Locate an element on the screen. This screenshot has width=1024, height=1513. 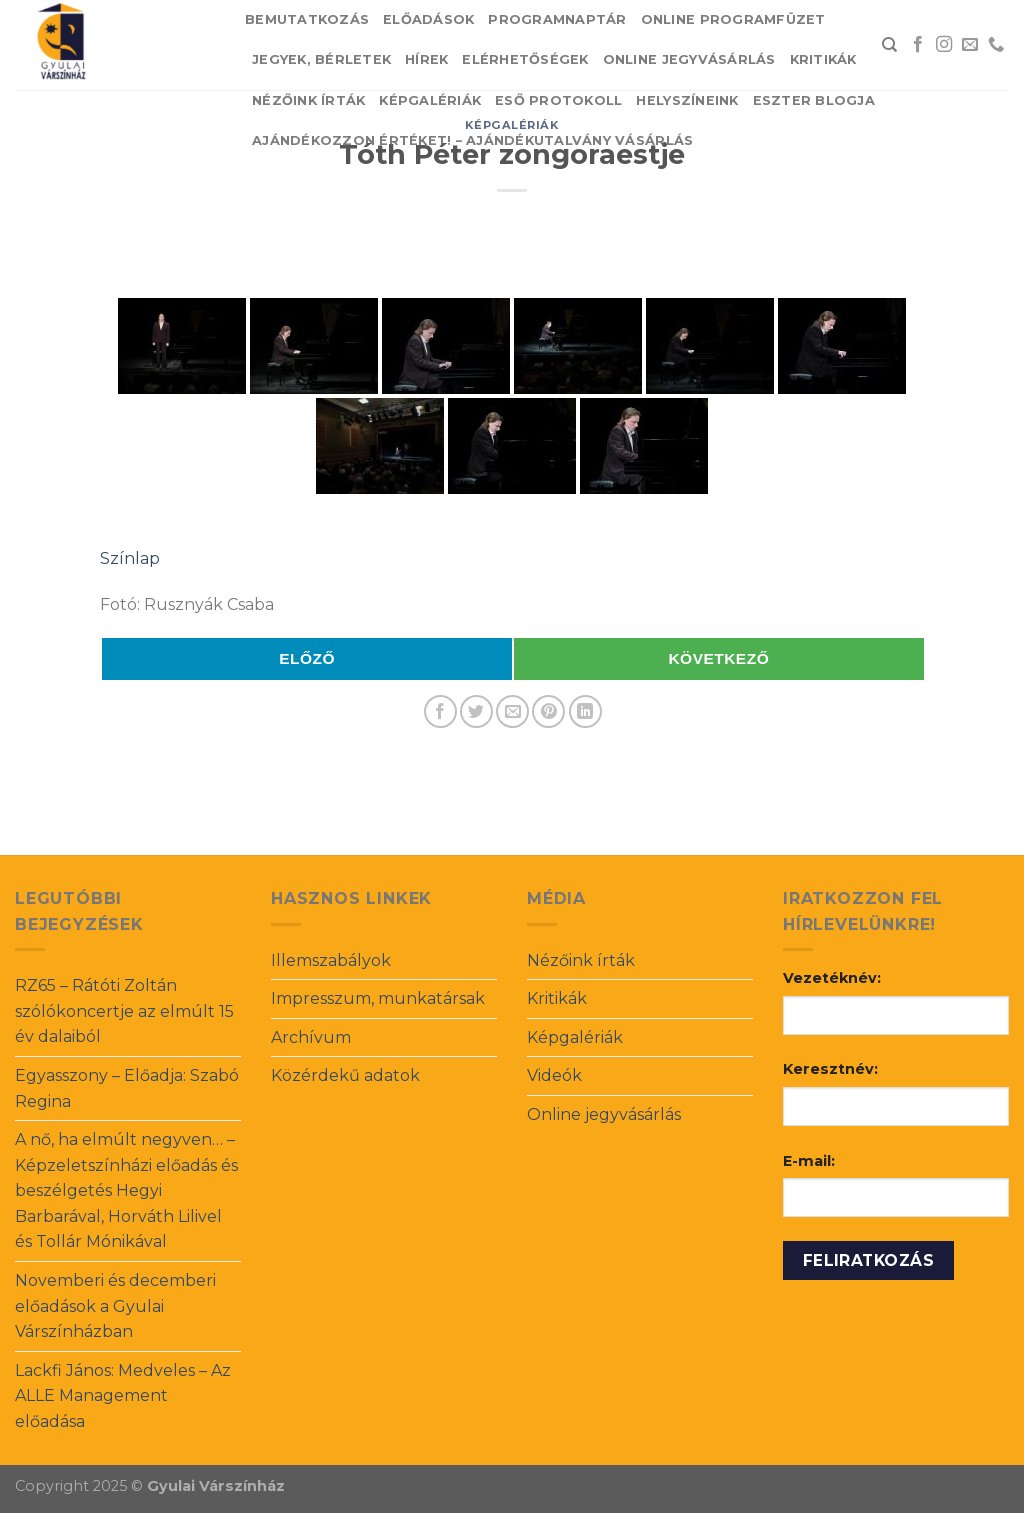
[Email to a Friend] is located at coordinates (512, 711).